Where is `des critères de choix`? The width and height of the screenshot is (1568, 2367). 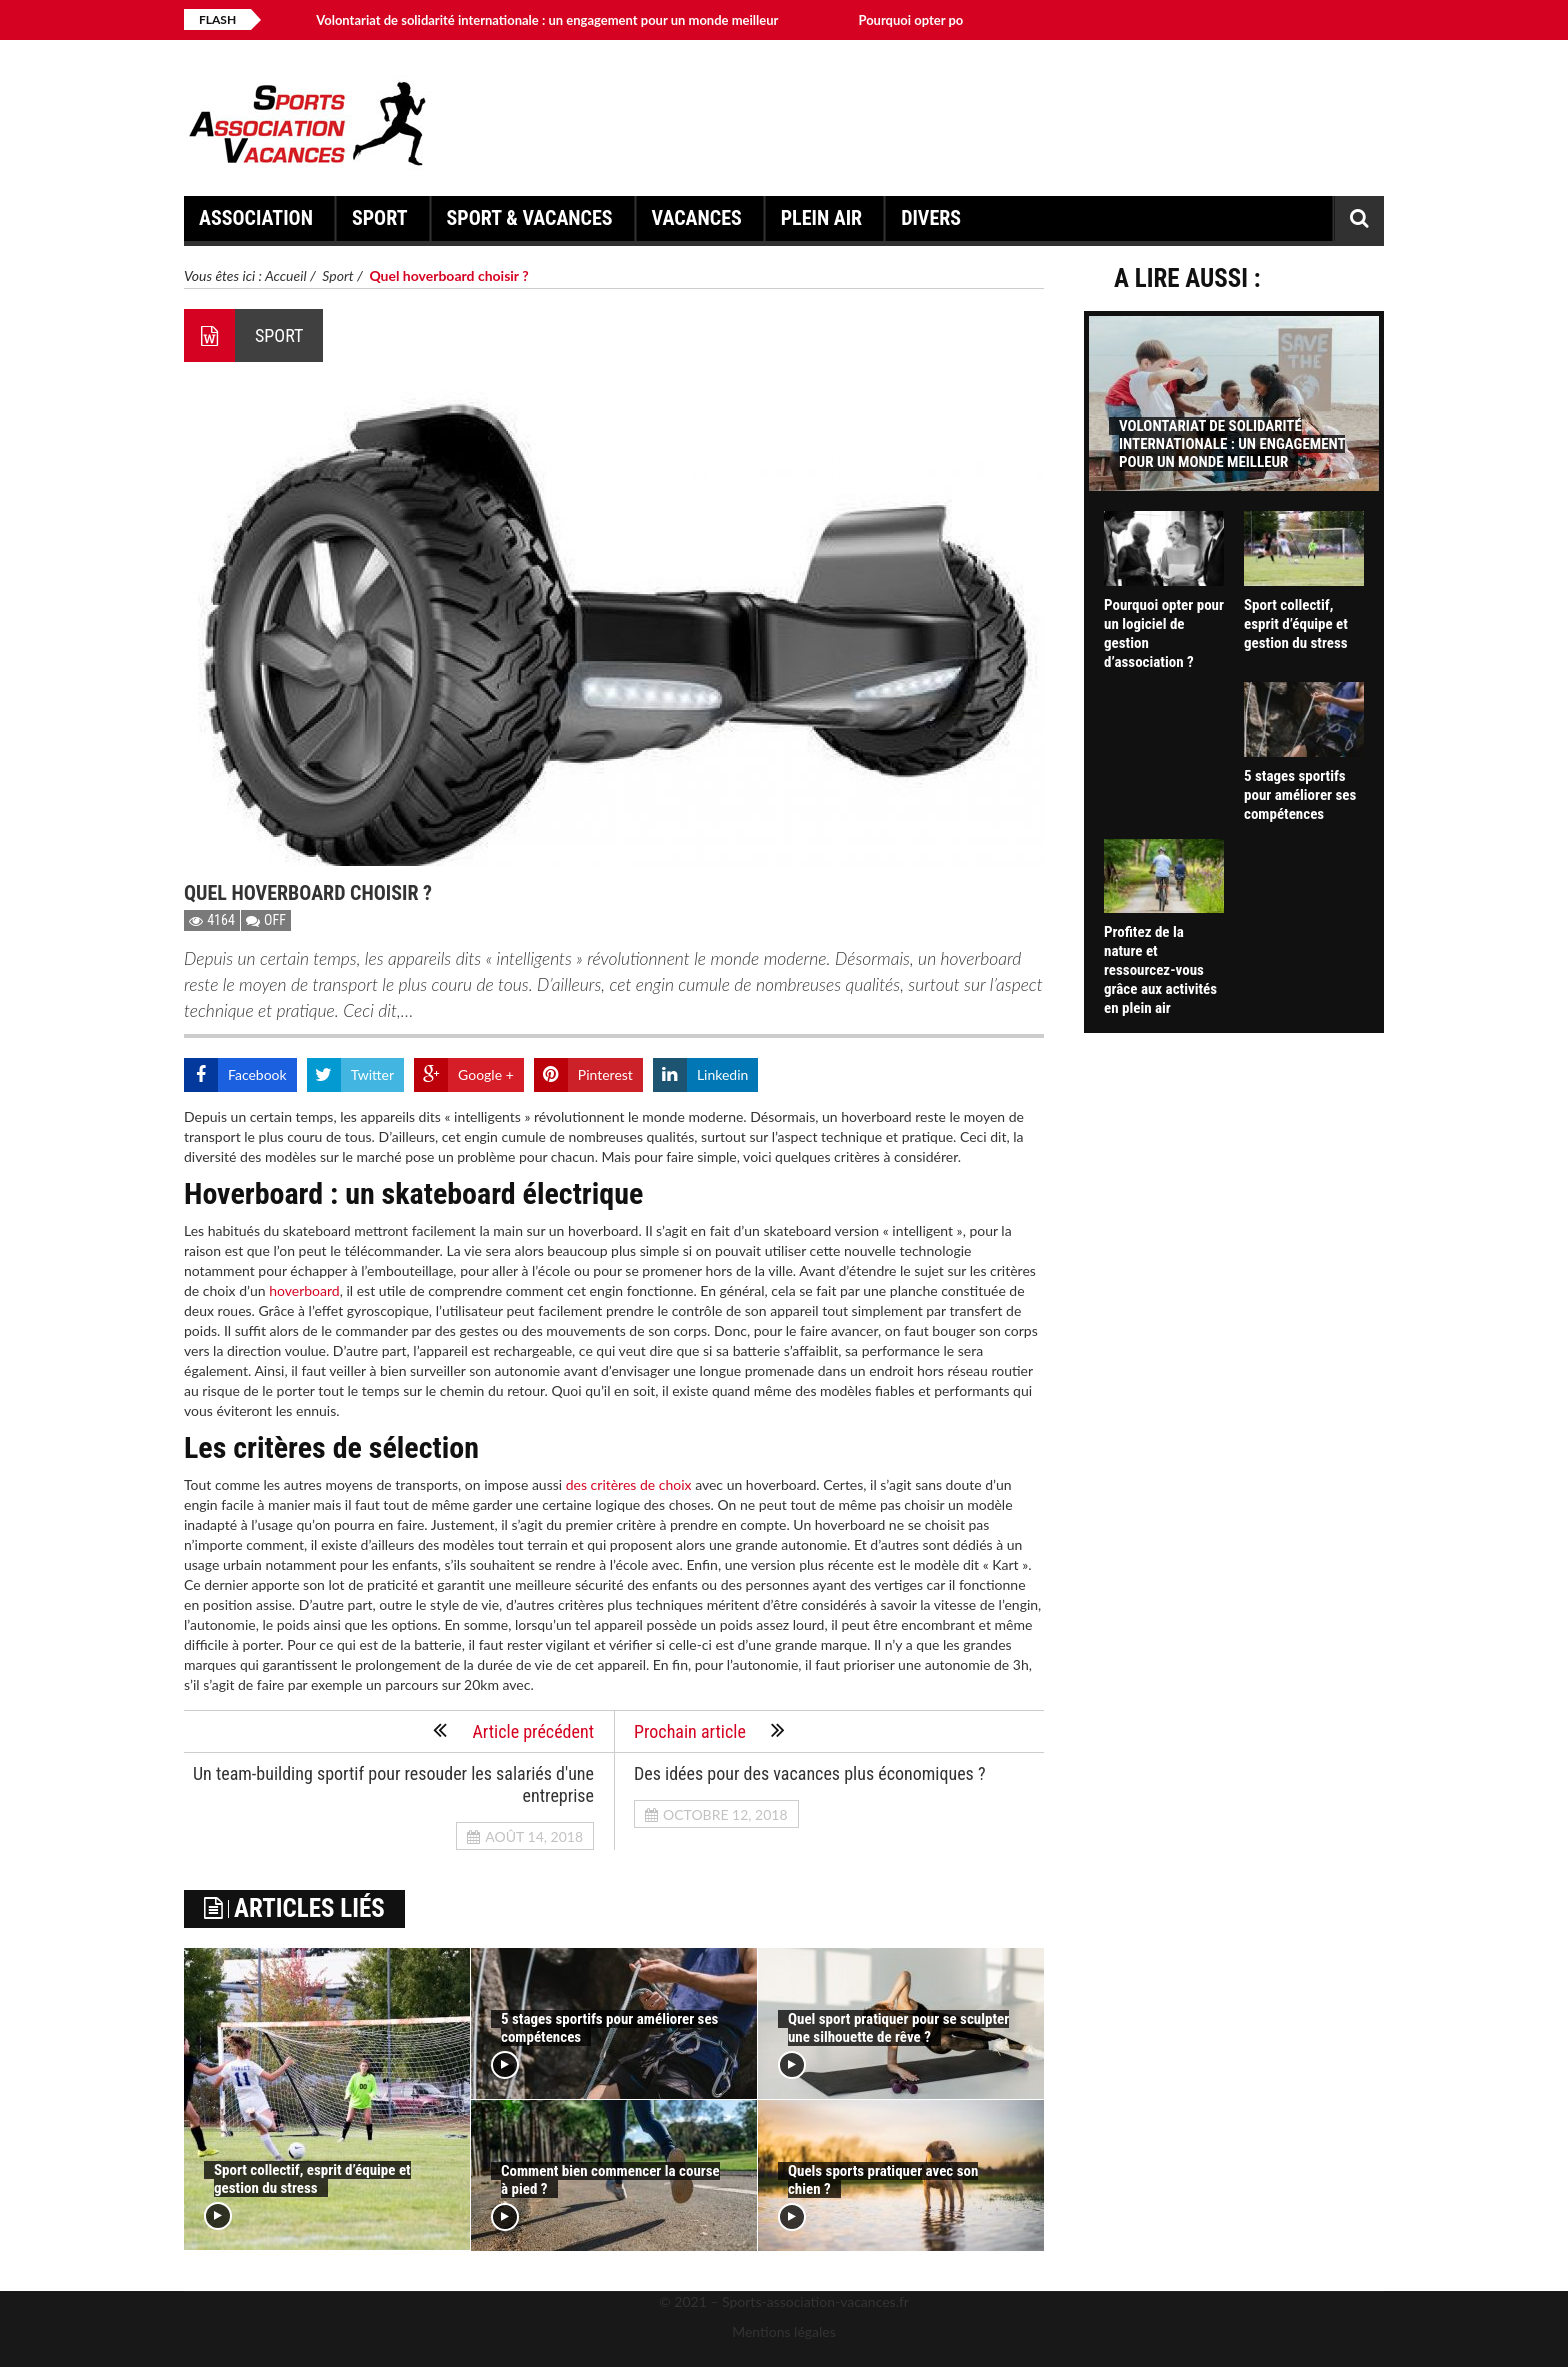 des critères de choix is located at coordinates (629, 1484).